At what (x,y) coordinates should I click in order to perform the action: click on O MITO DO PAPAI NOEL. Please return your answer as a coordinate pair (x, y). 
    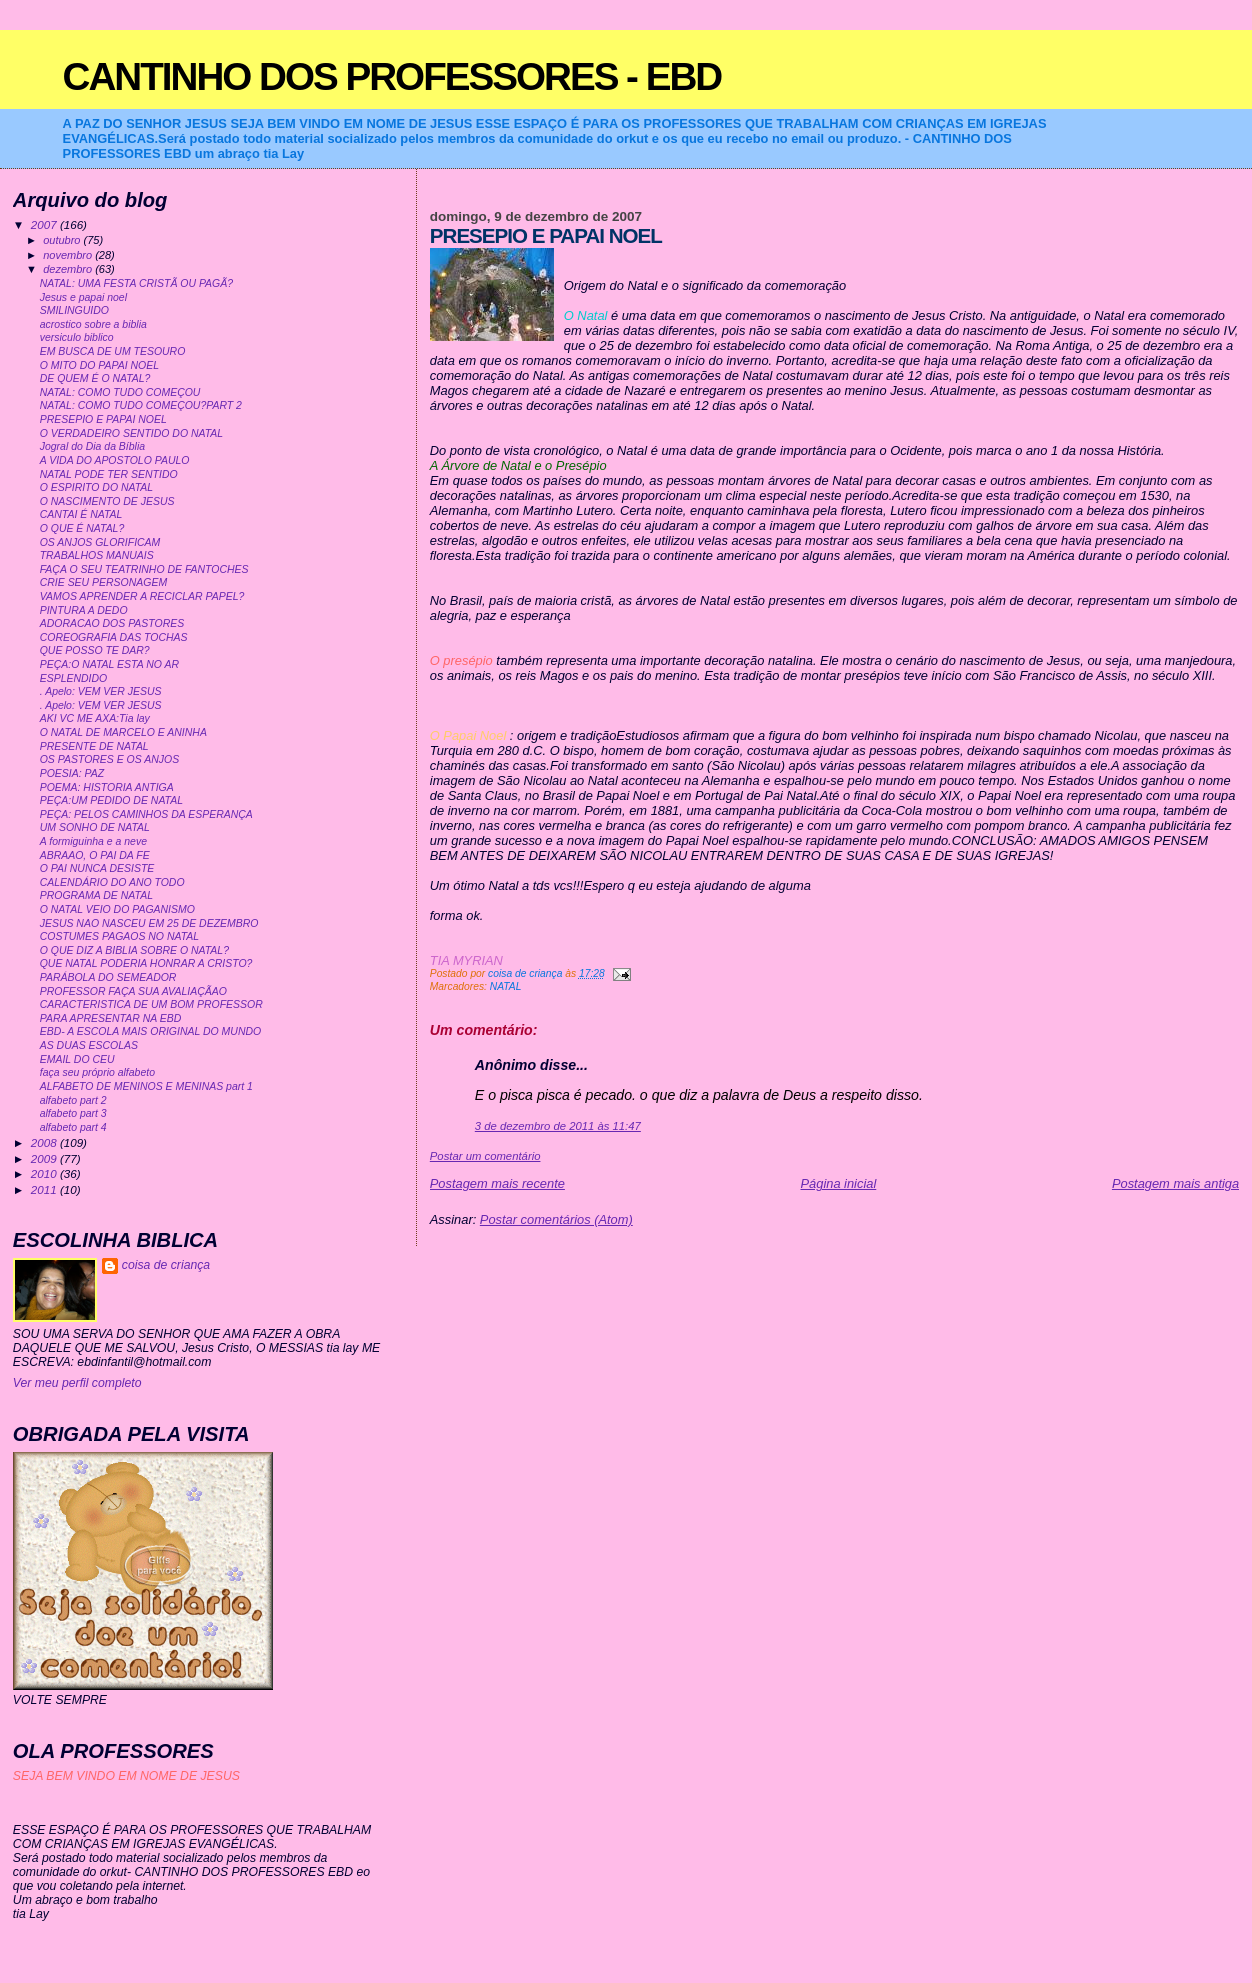
    Looking at the image, I should click on (99, 365).